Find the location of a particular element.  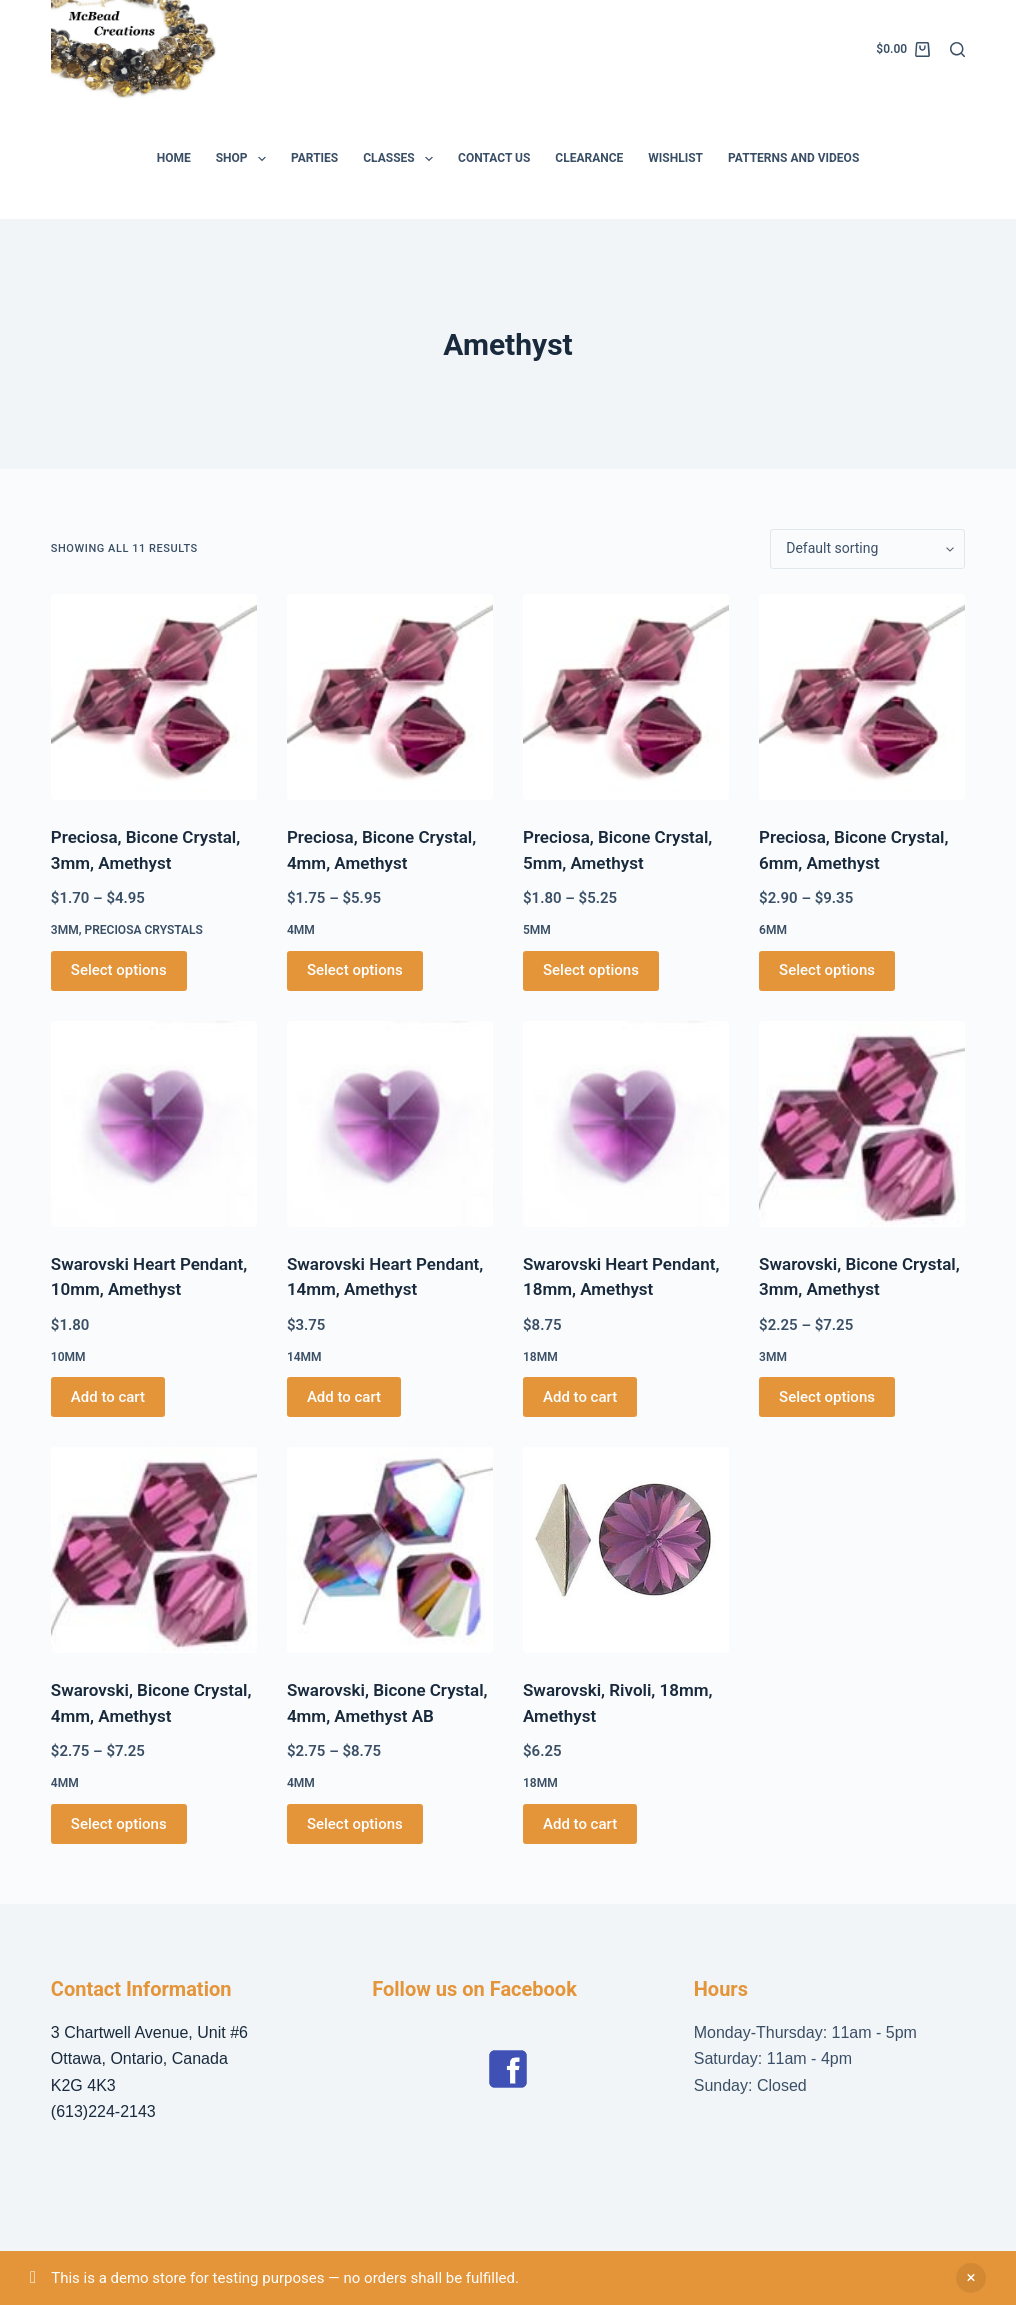

4mm is located at coordinates (301, 930).